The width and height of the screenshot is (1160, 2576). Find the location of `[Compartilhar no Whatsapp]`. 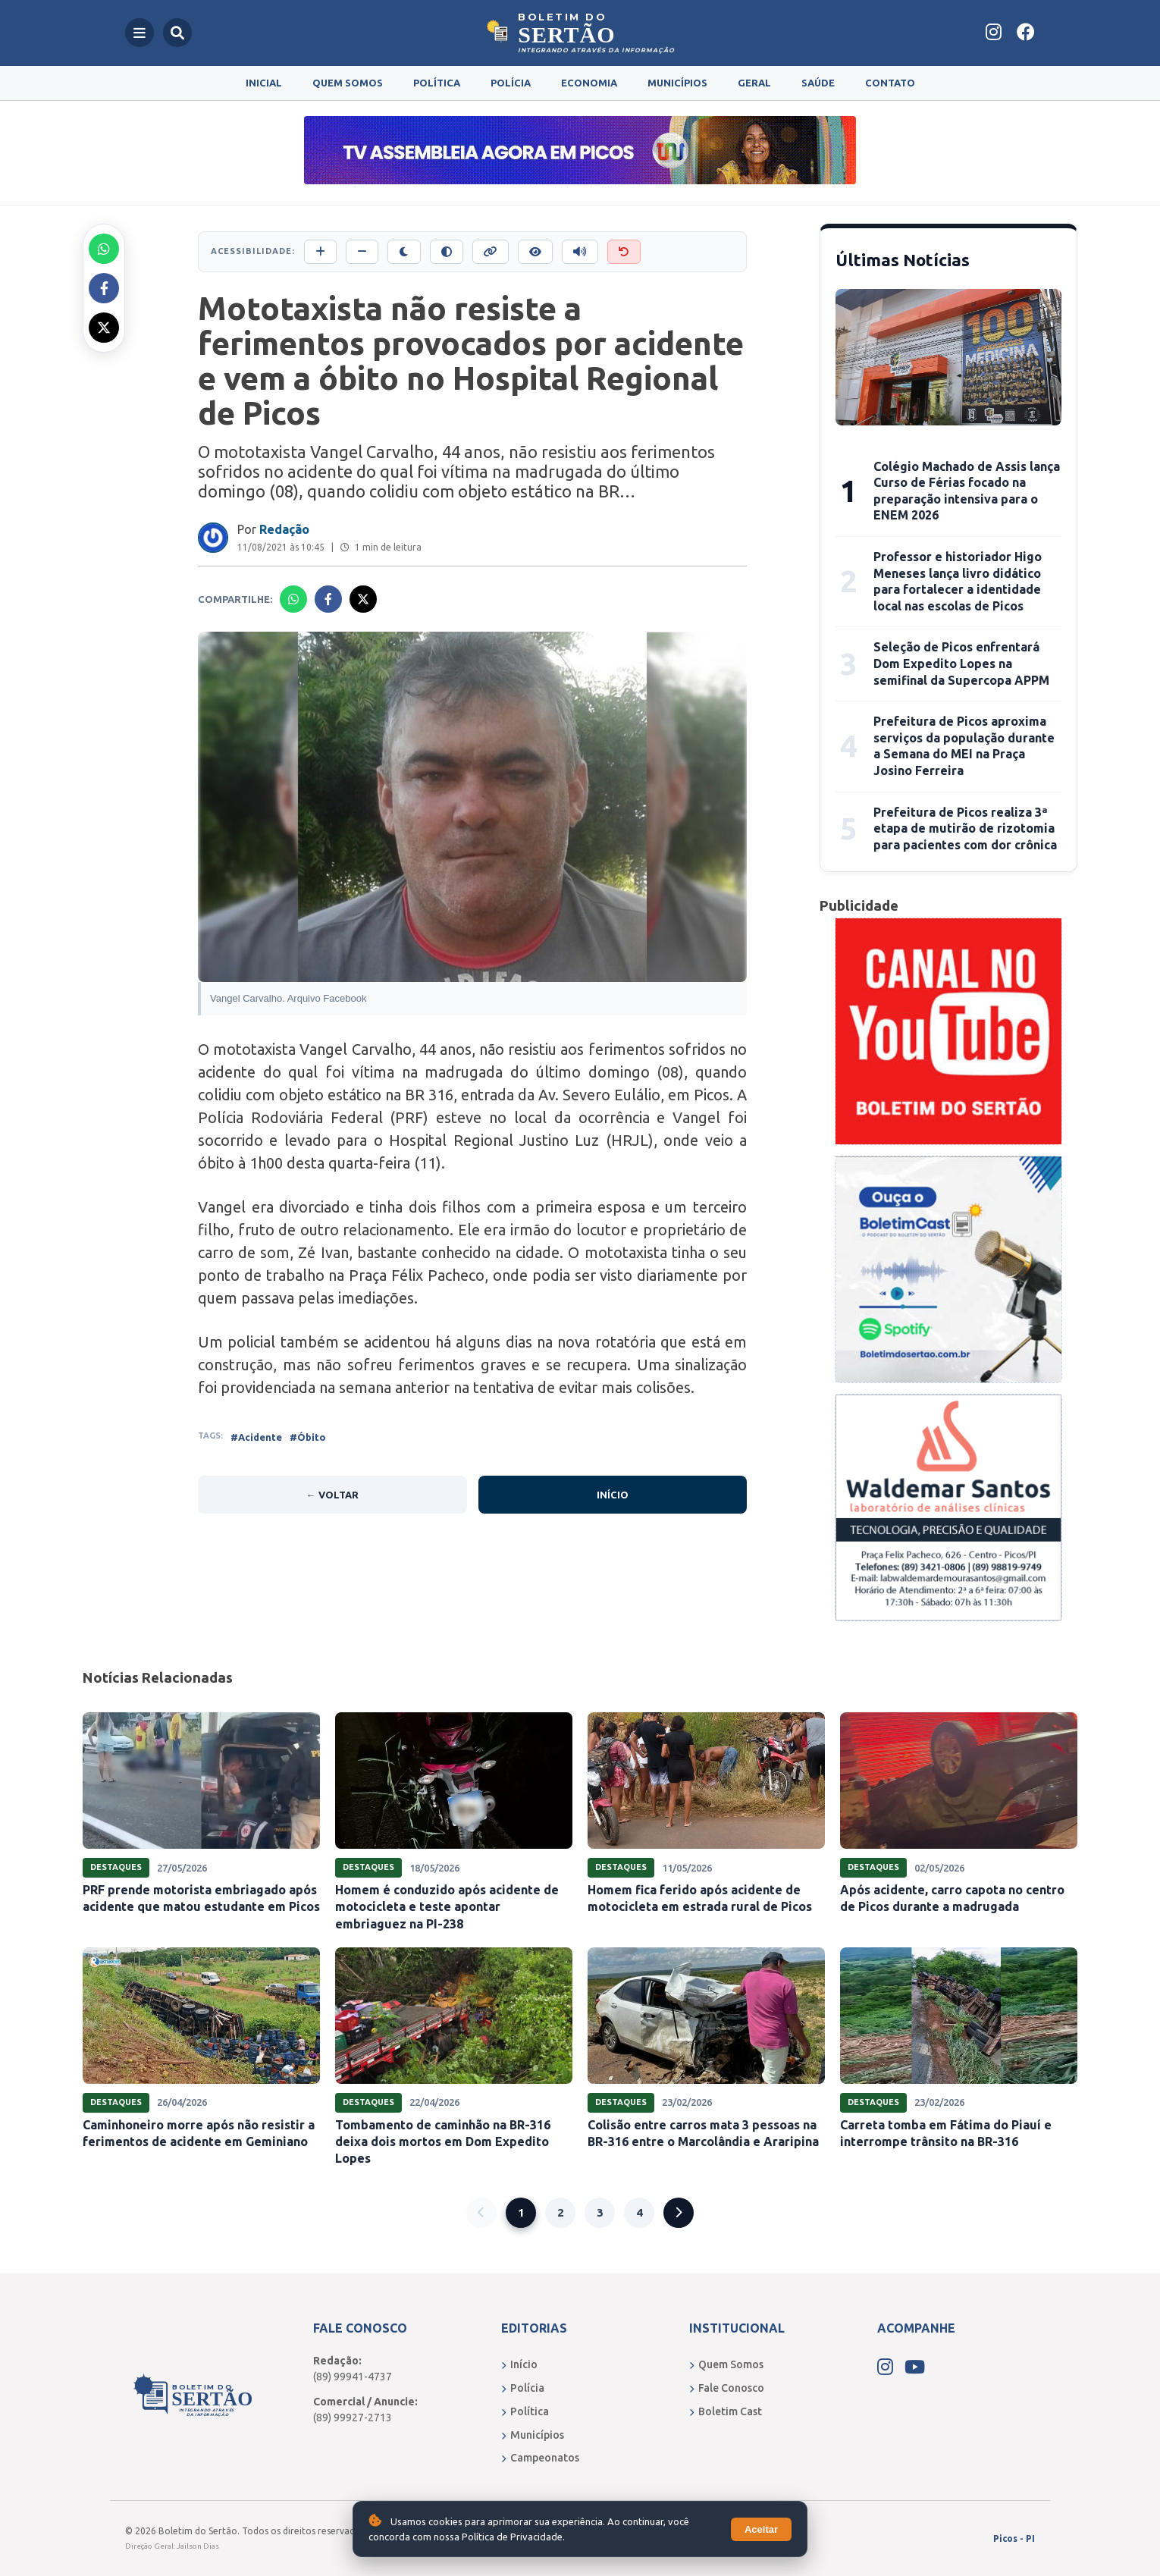

[Compartilhar no Whatsapp] is located at coordinates (104, 249).